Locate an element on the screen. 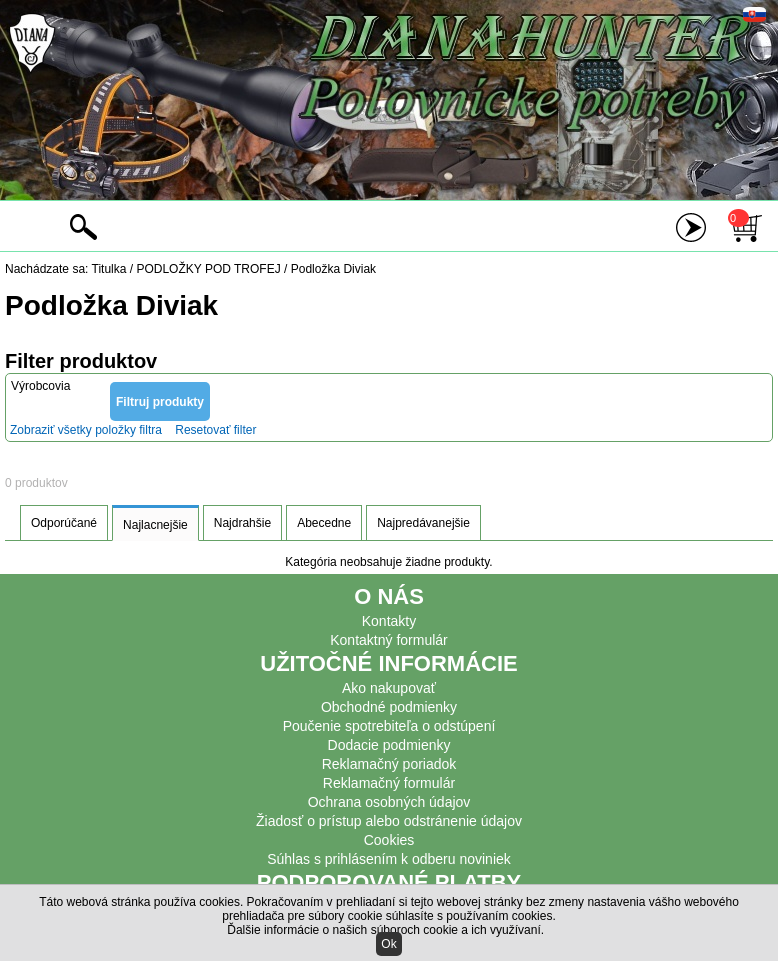 This screenshot has height=961, width=778. Poučenie spotrebiteľa o odstúpení is located at coordinates (389, 726).